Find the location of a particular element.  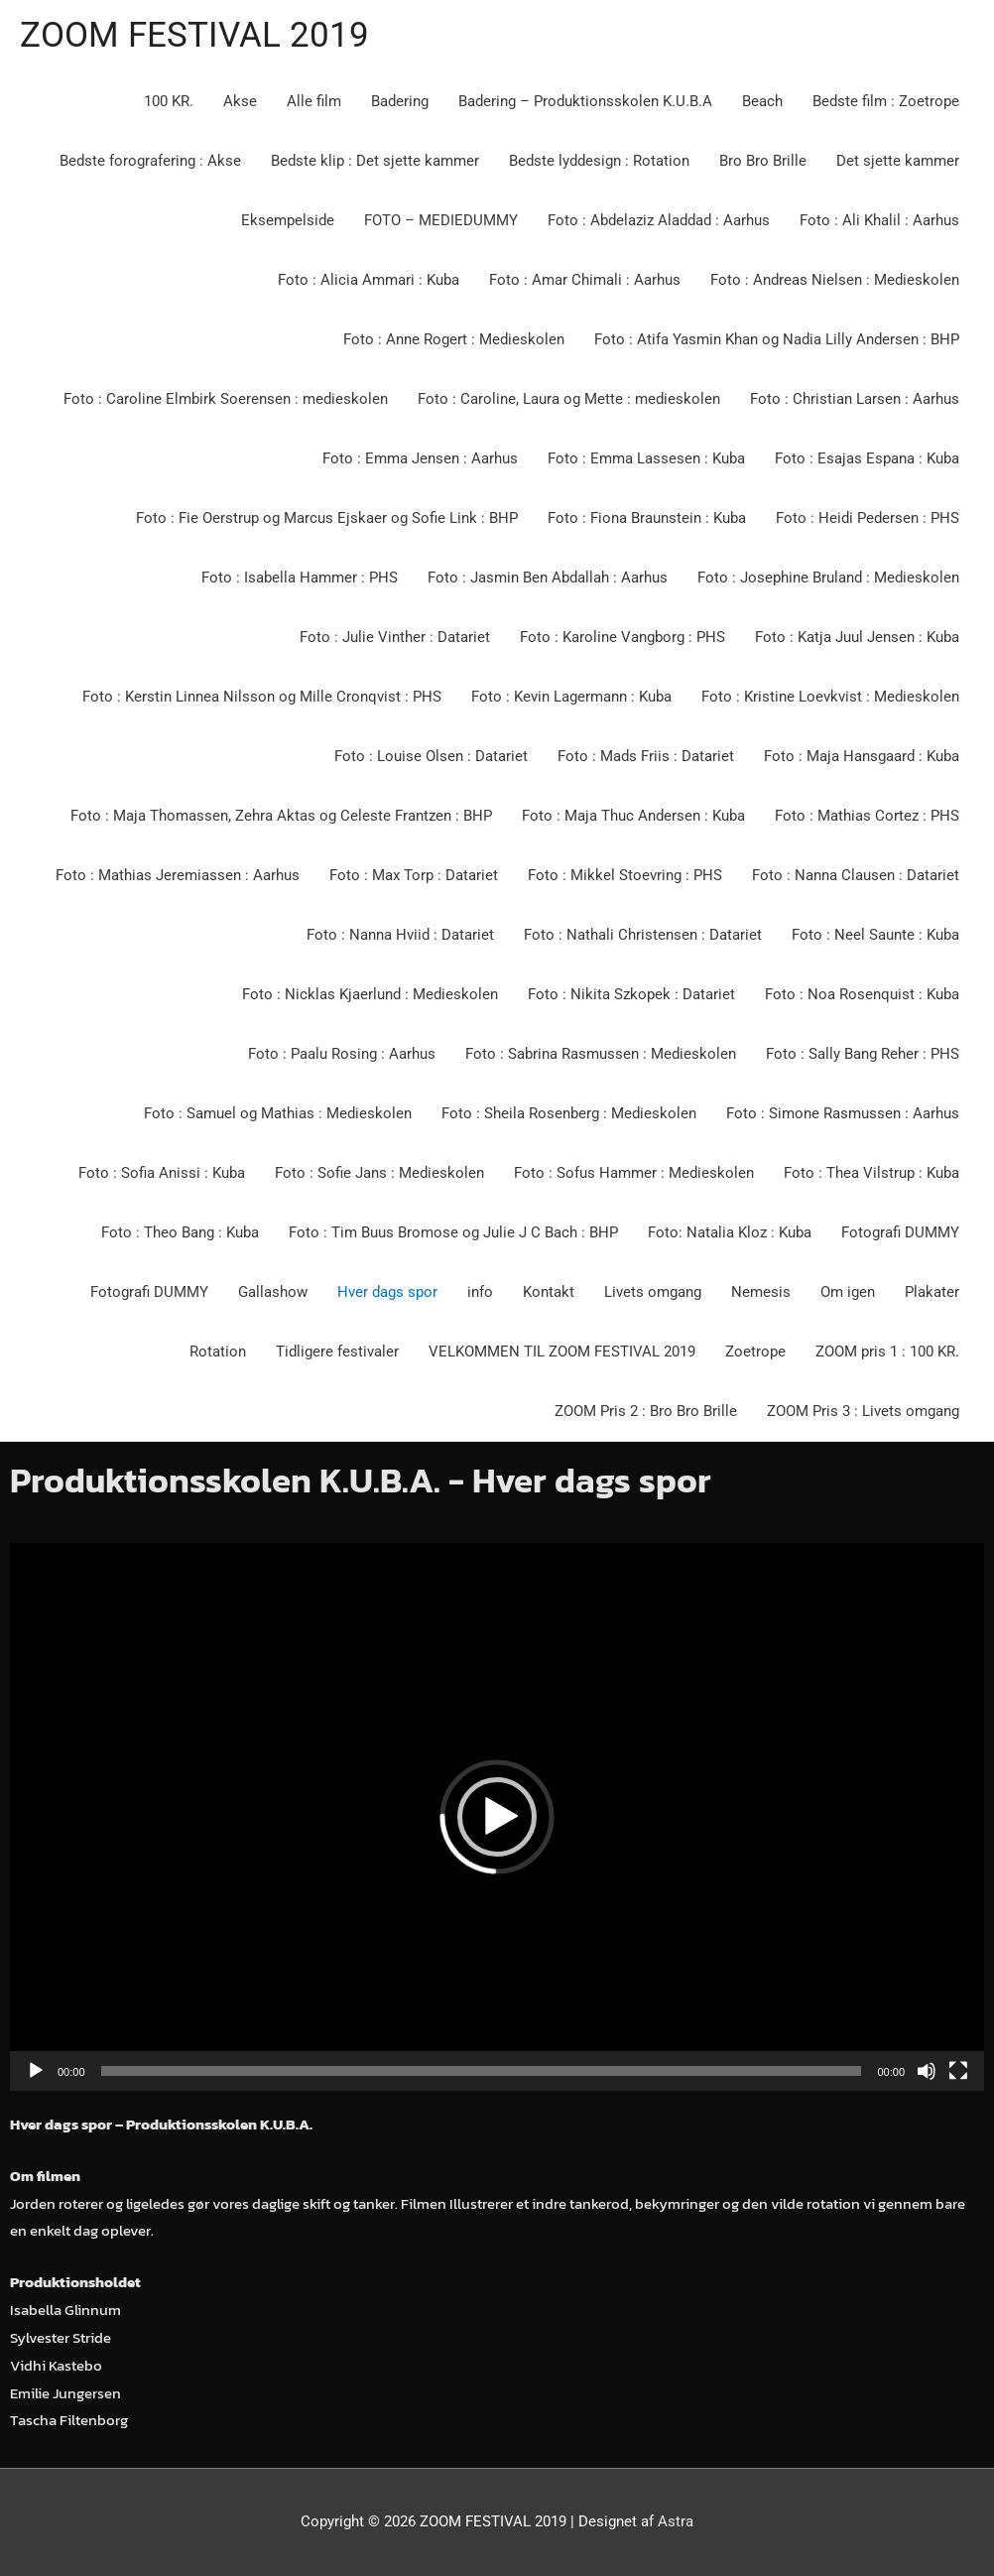

ZOOM pris 1 : 100 KR. is located at coordinates (887, 1351).